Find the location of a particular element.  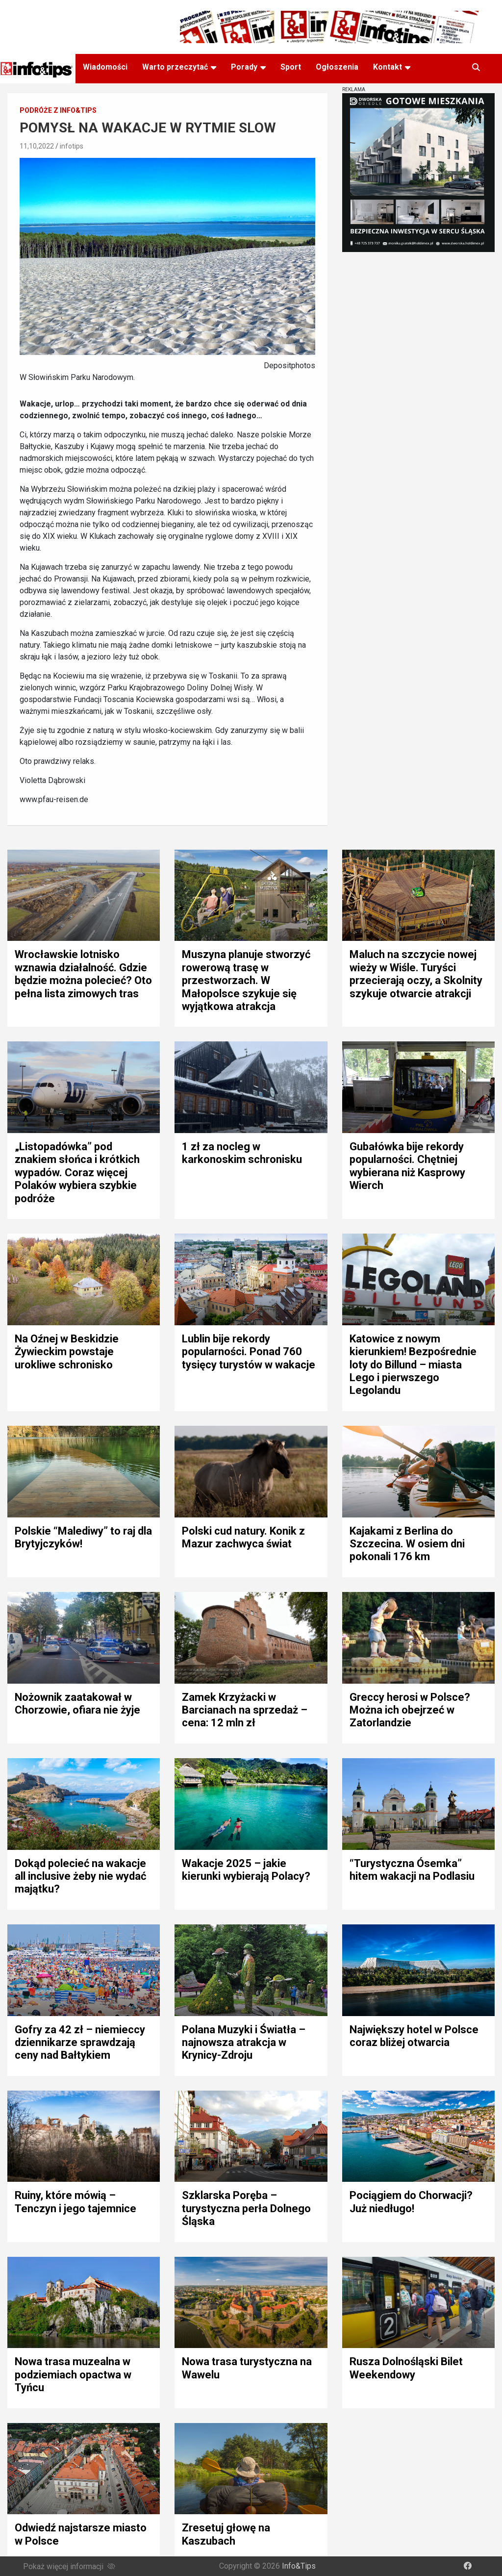

Greccy herosi w Polsce? Można ich obejrzeć w Zatorlandzie is located at coordinates (410, 1710).